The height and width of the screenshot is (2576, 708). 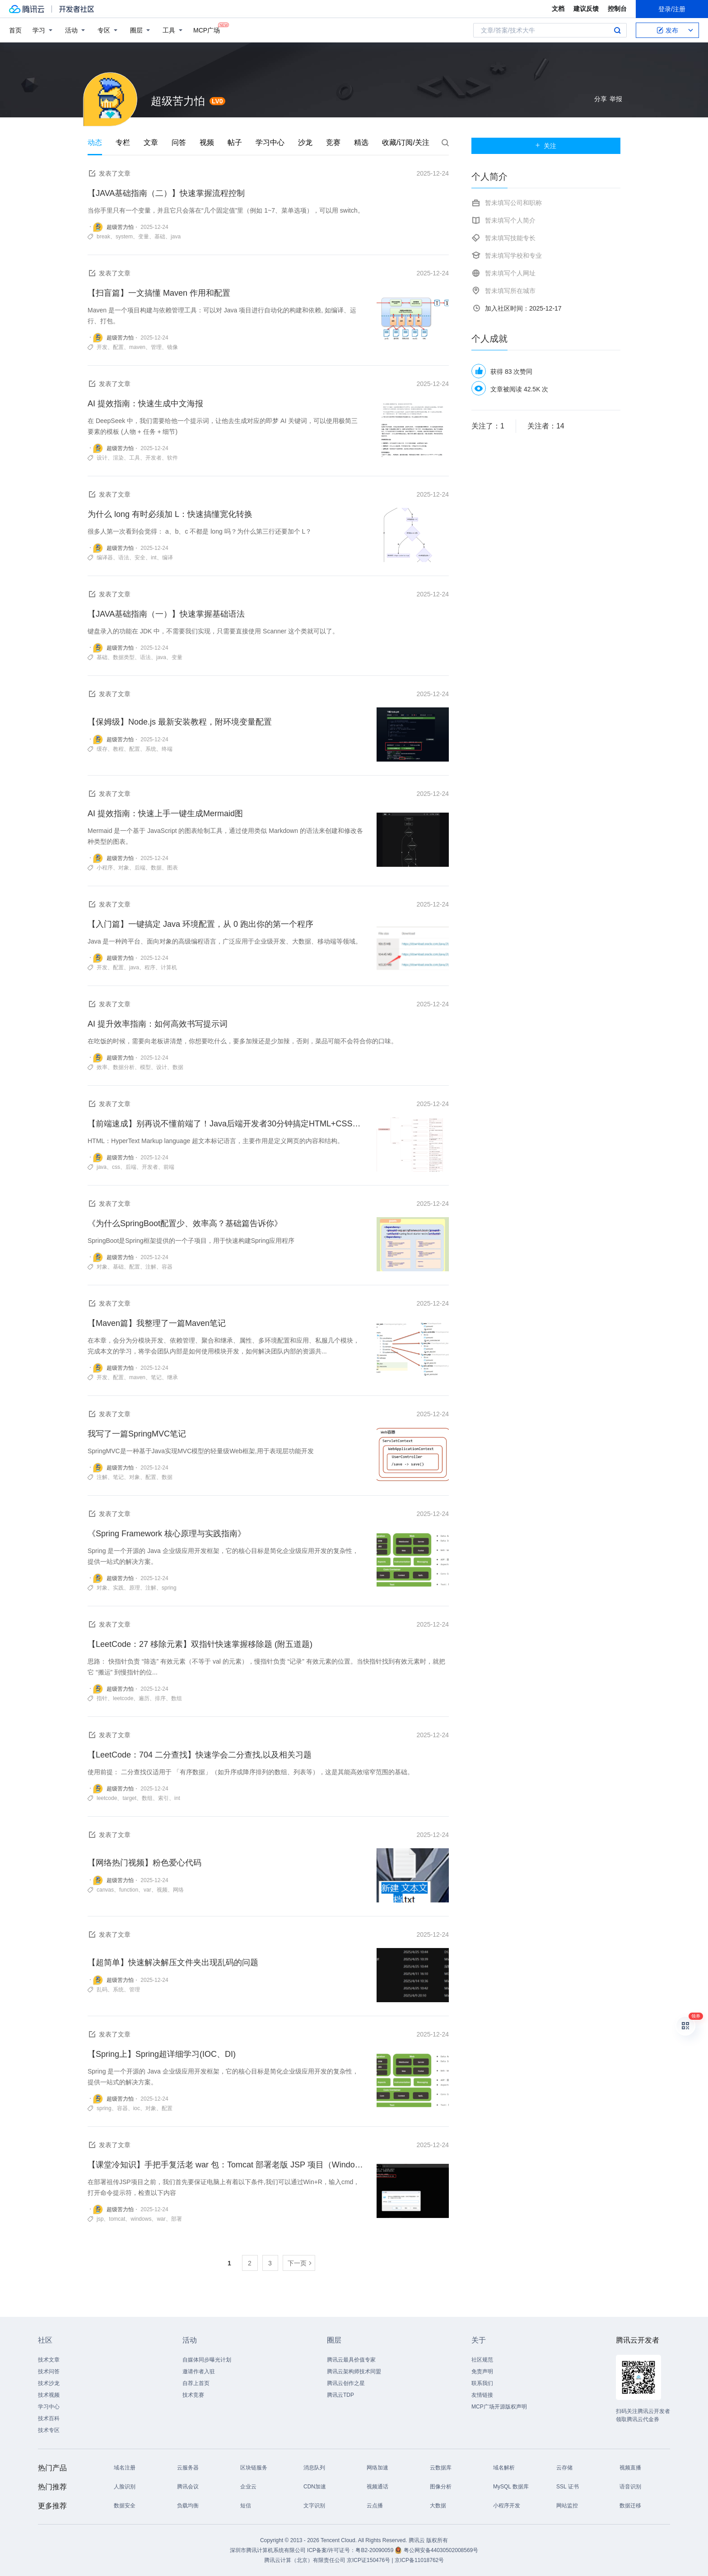 I want to click on 终端, so click(x=167, y=749).